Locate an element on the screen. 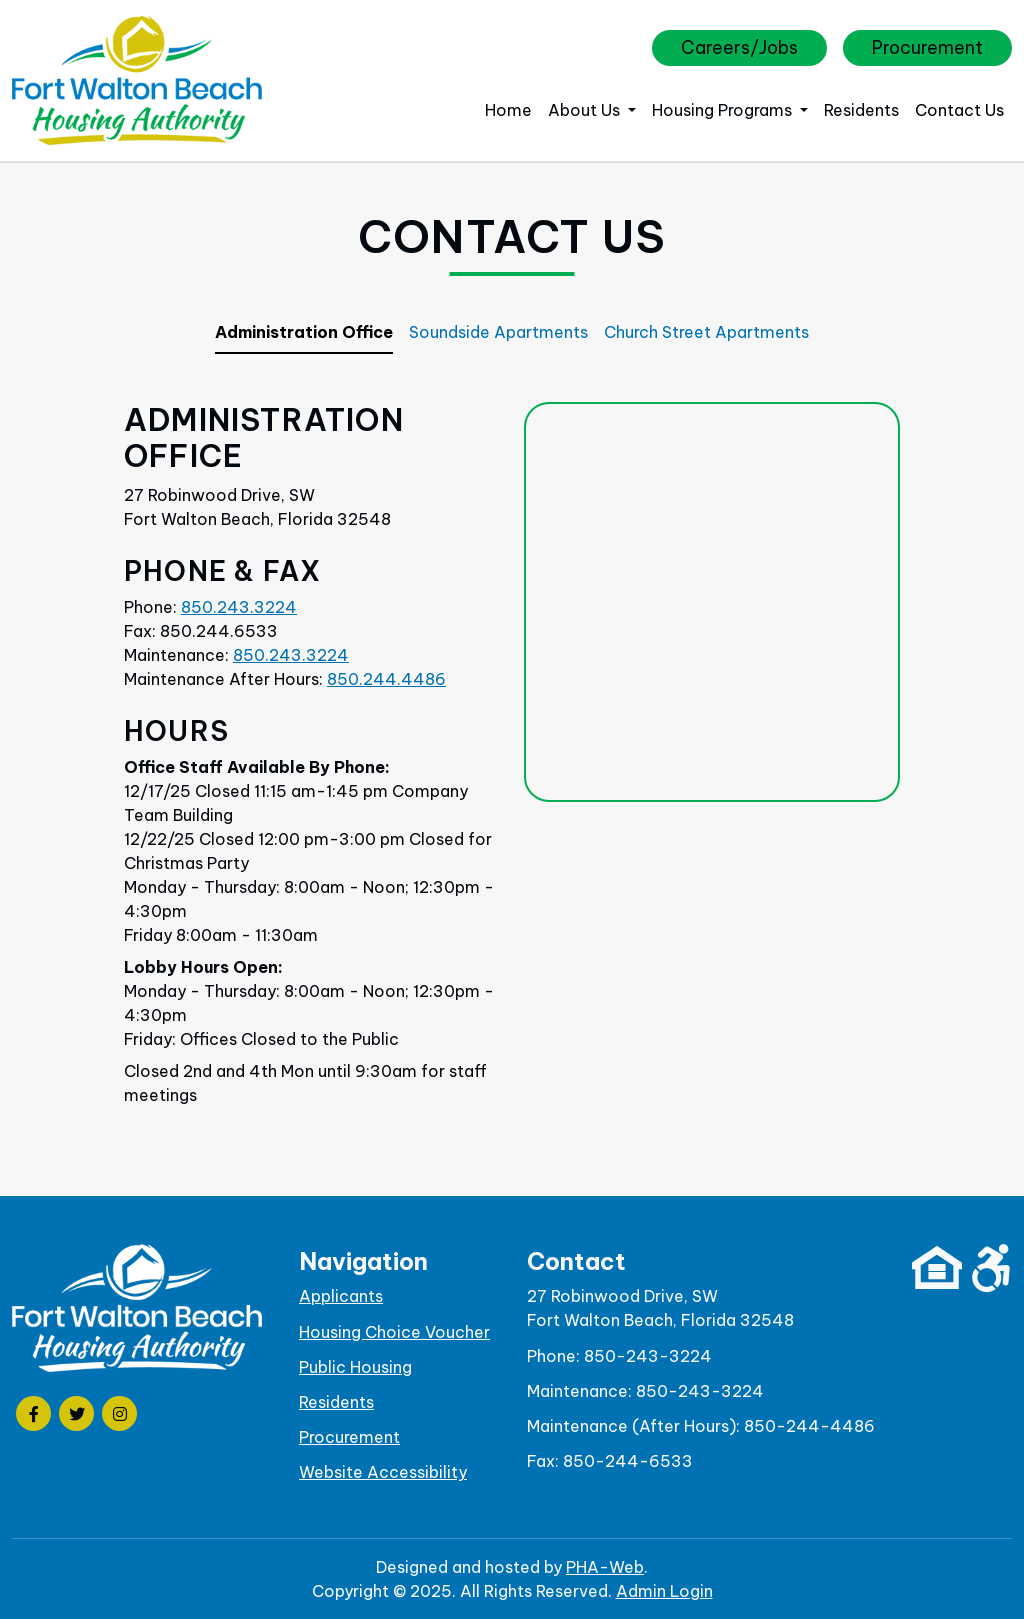 This screenshot has height=1619, width=1024. Soundside Apartments [tab] is located at coordinates (498, 332).